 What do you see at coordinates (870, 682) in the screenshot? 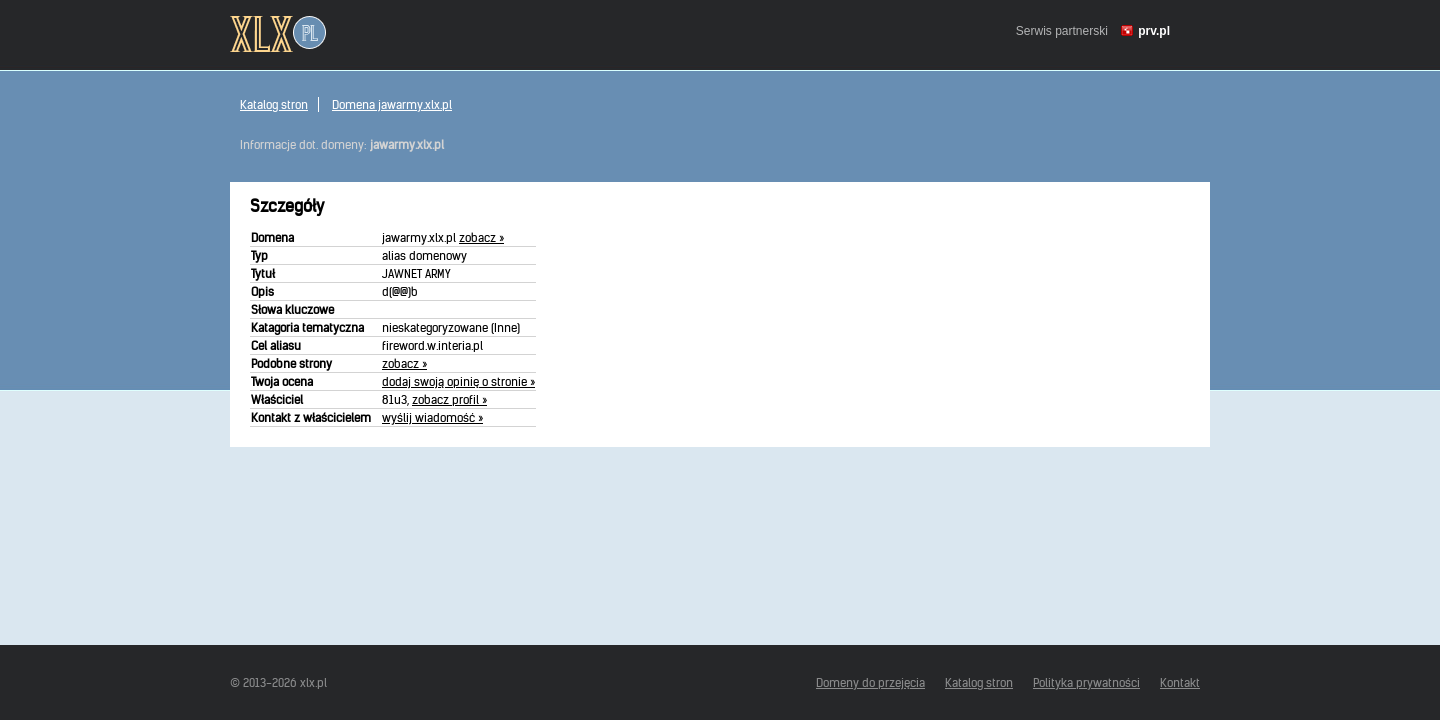
I see `Domeny do przejęcia` at bounding box center [870, 682].